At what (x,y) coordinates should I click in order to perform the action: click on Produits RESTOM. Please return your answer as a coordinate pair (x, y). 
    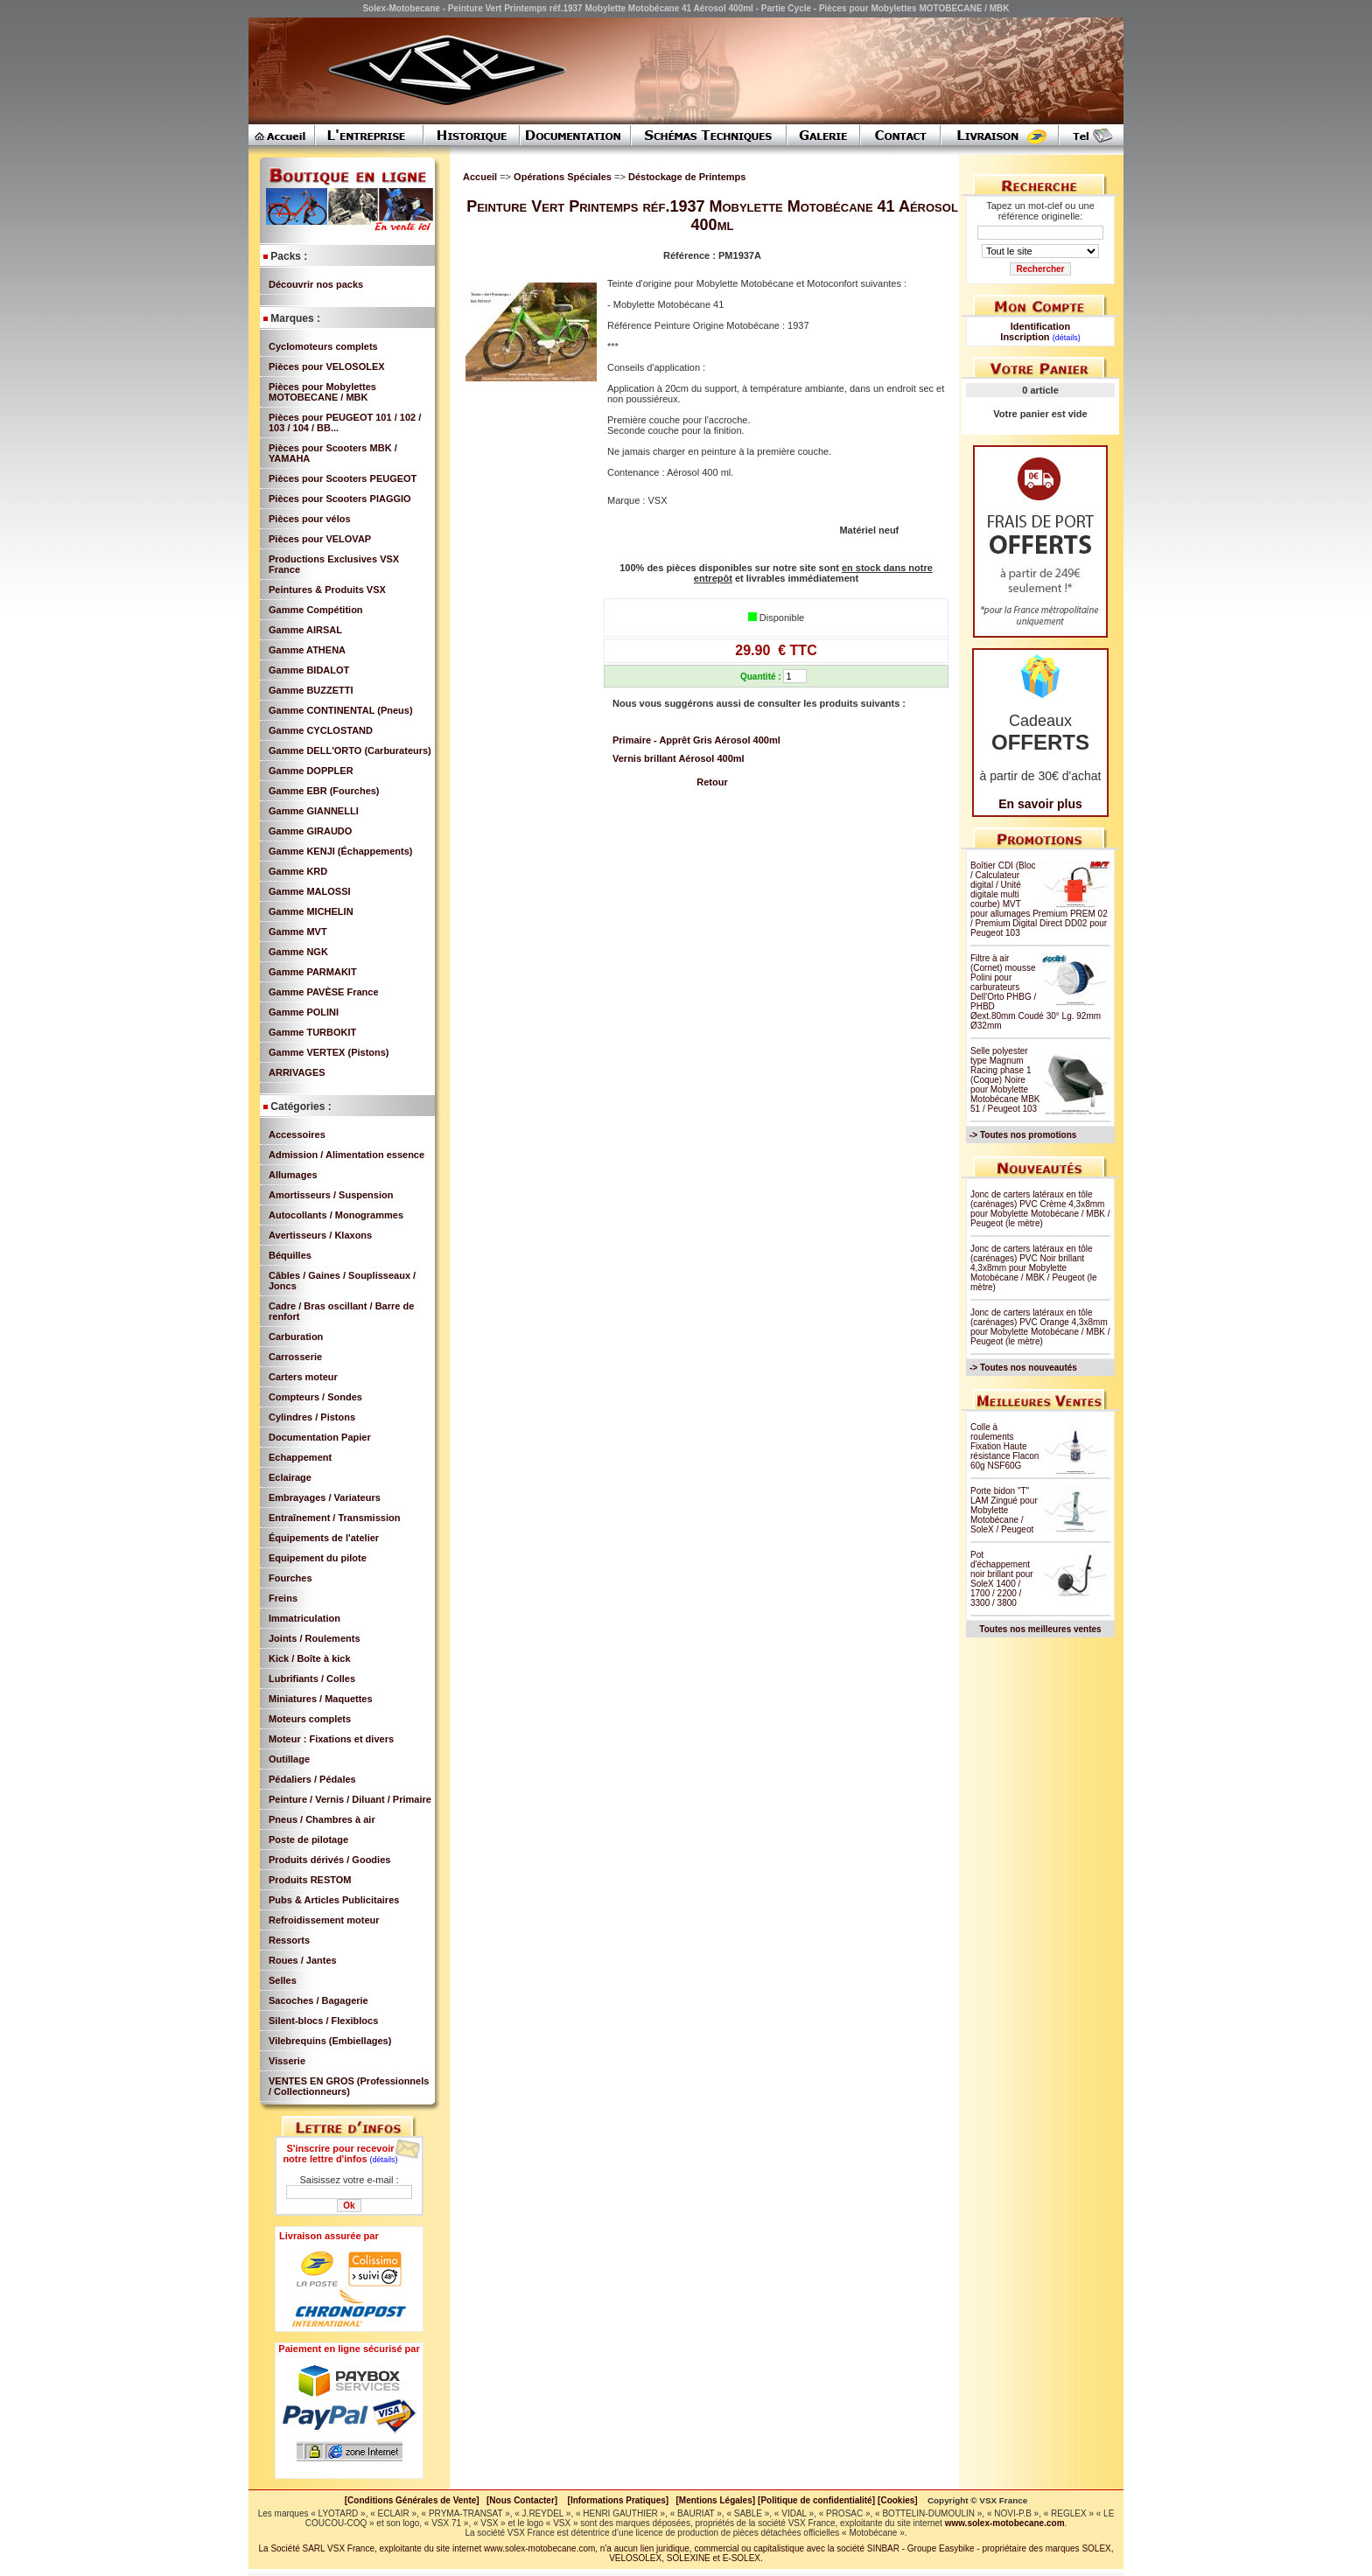
    Looking at the image, I should click on (310, 1879).